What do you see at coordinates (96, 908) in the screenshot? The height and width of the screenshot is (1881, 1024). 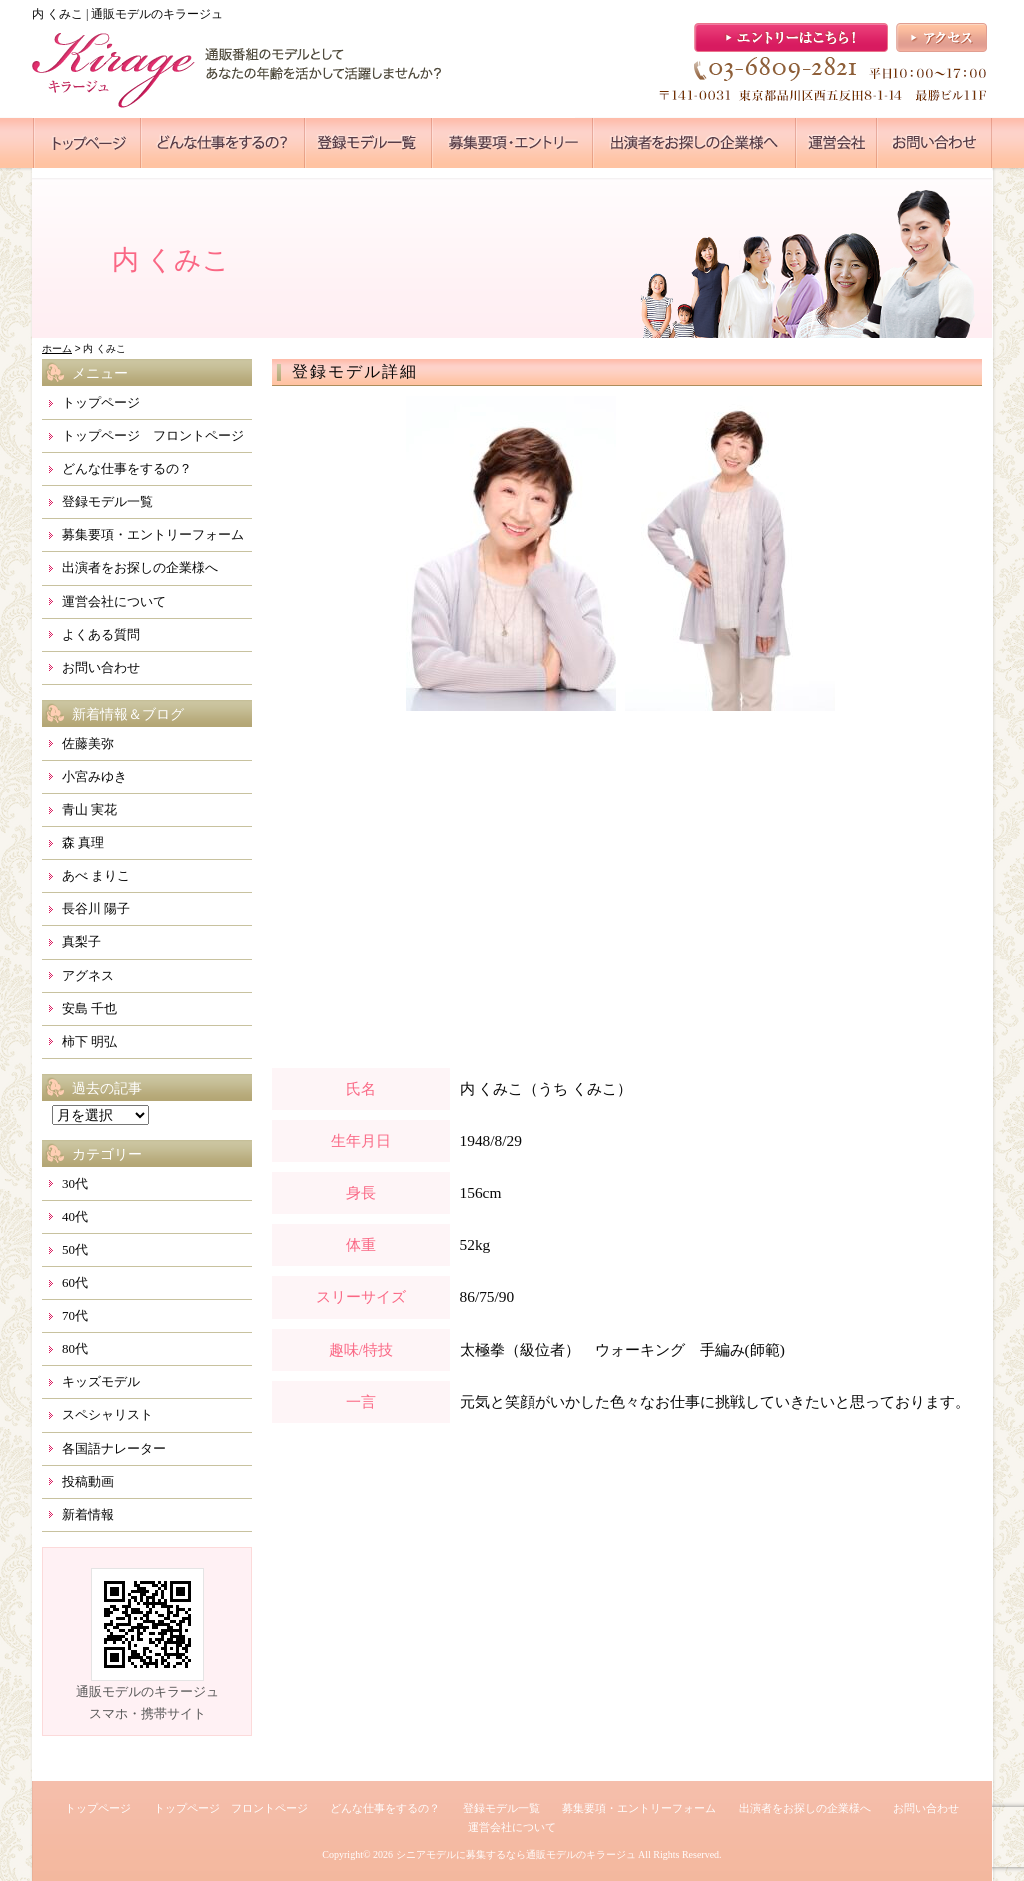 I see `長谷川 陽子` at bounding box center [96, 908].